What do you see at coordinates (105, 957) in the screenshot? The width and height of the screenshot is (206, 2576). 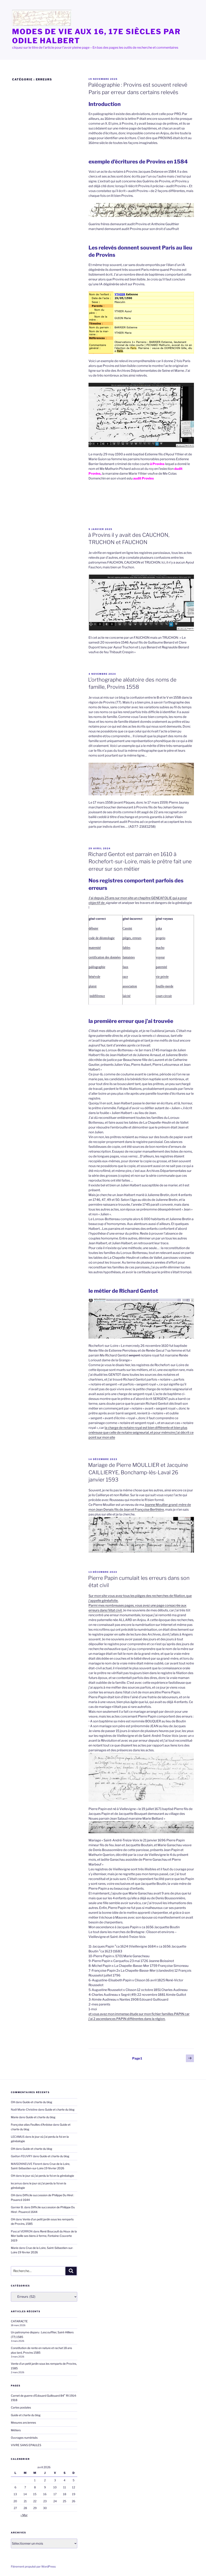 I see `certification des données` at bounding box center [105, 957].